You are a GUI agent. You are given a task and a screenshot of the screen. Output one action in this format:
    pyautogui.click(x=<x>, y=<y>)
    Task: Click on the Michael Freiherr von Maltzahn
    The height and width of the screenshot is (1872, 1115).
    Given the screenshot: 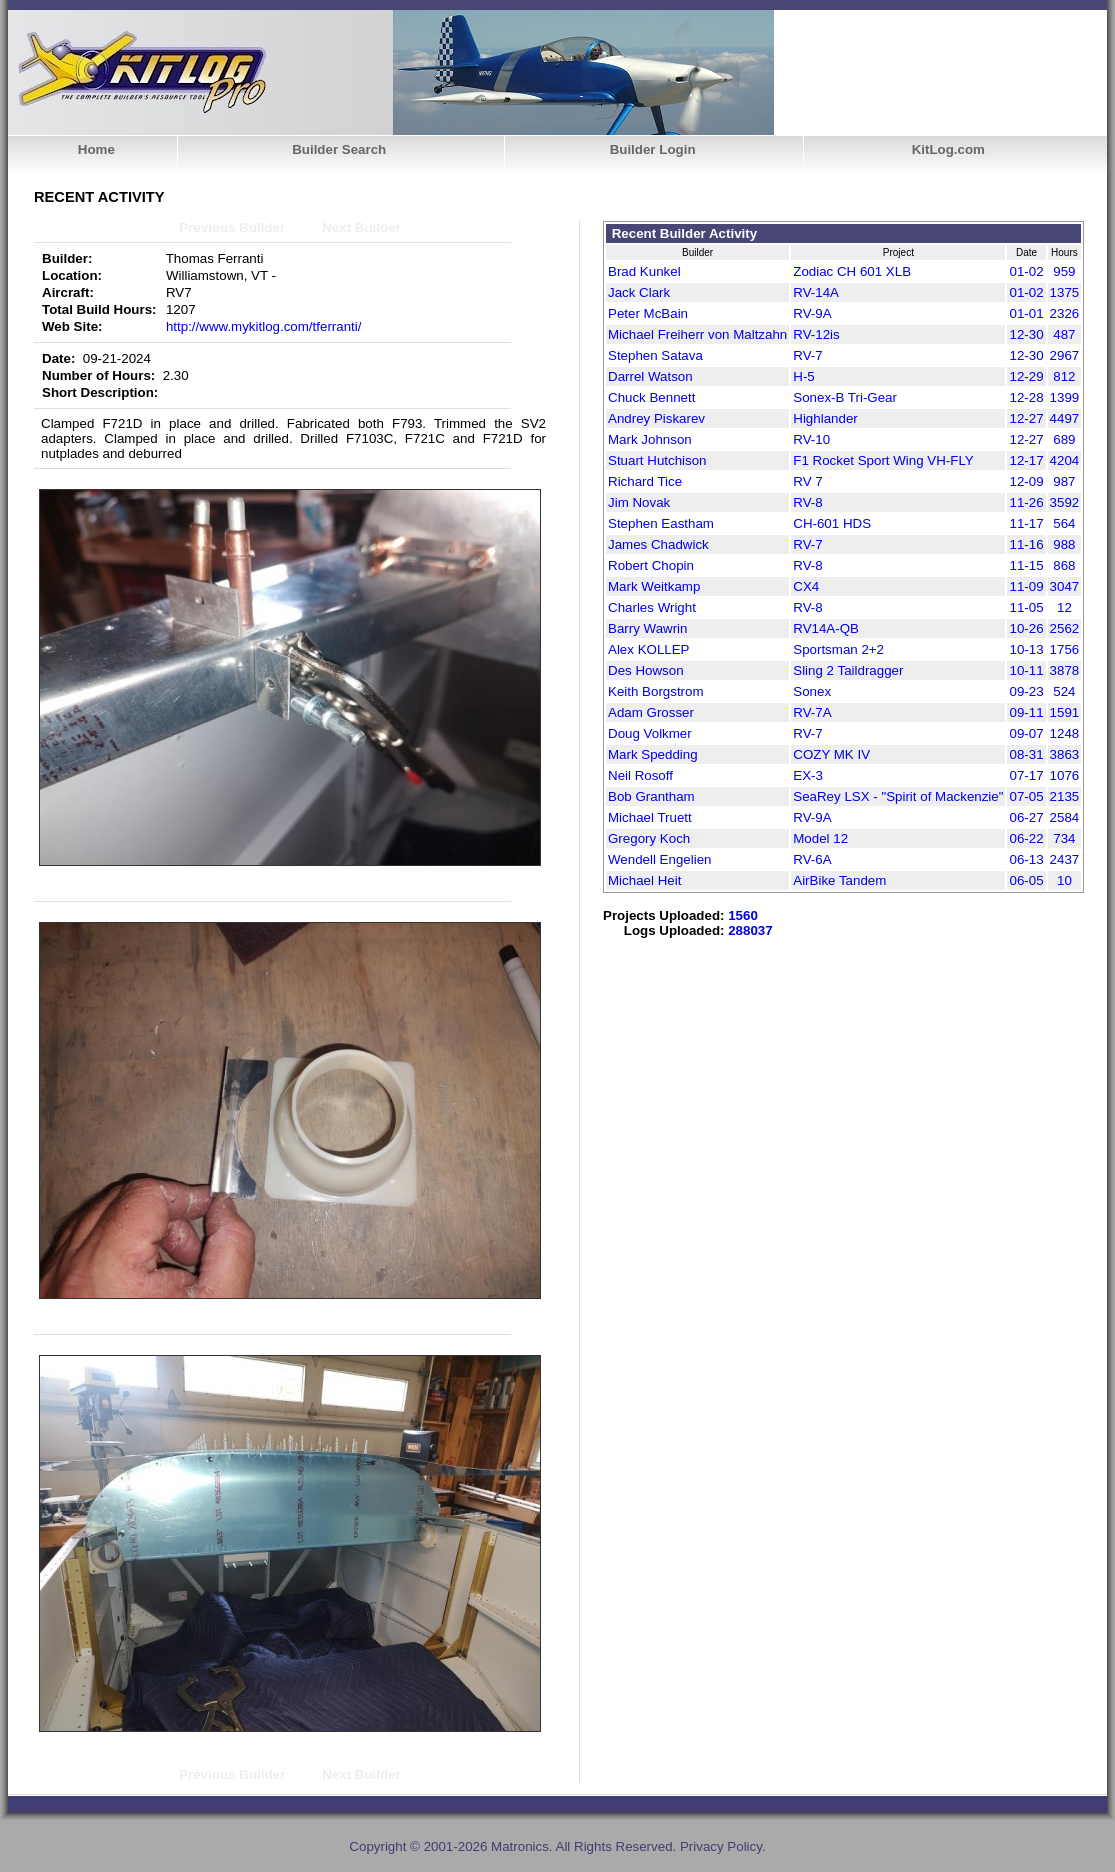 What is the action you would take?
    pyautogui.click(x=697, y=334)
    